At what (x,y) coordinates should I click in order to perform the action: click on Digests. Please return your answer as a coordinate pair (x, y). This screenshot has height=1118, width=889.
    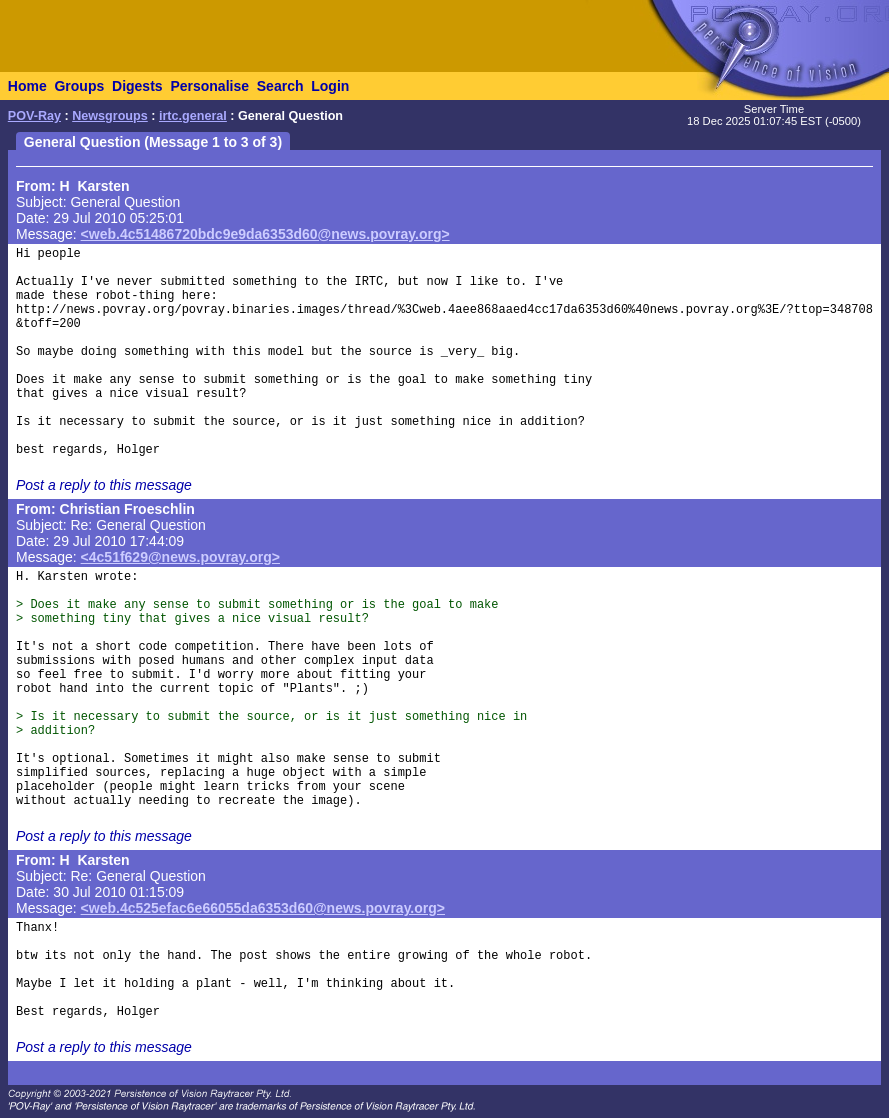
    Looking at the image, I should click on (137, 86).